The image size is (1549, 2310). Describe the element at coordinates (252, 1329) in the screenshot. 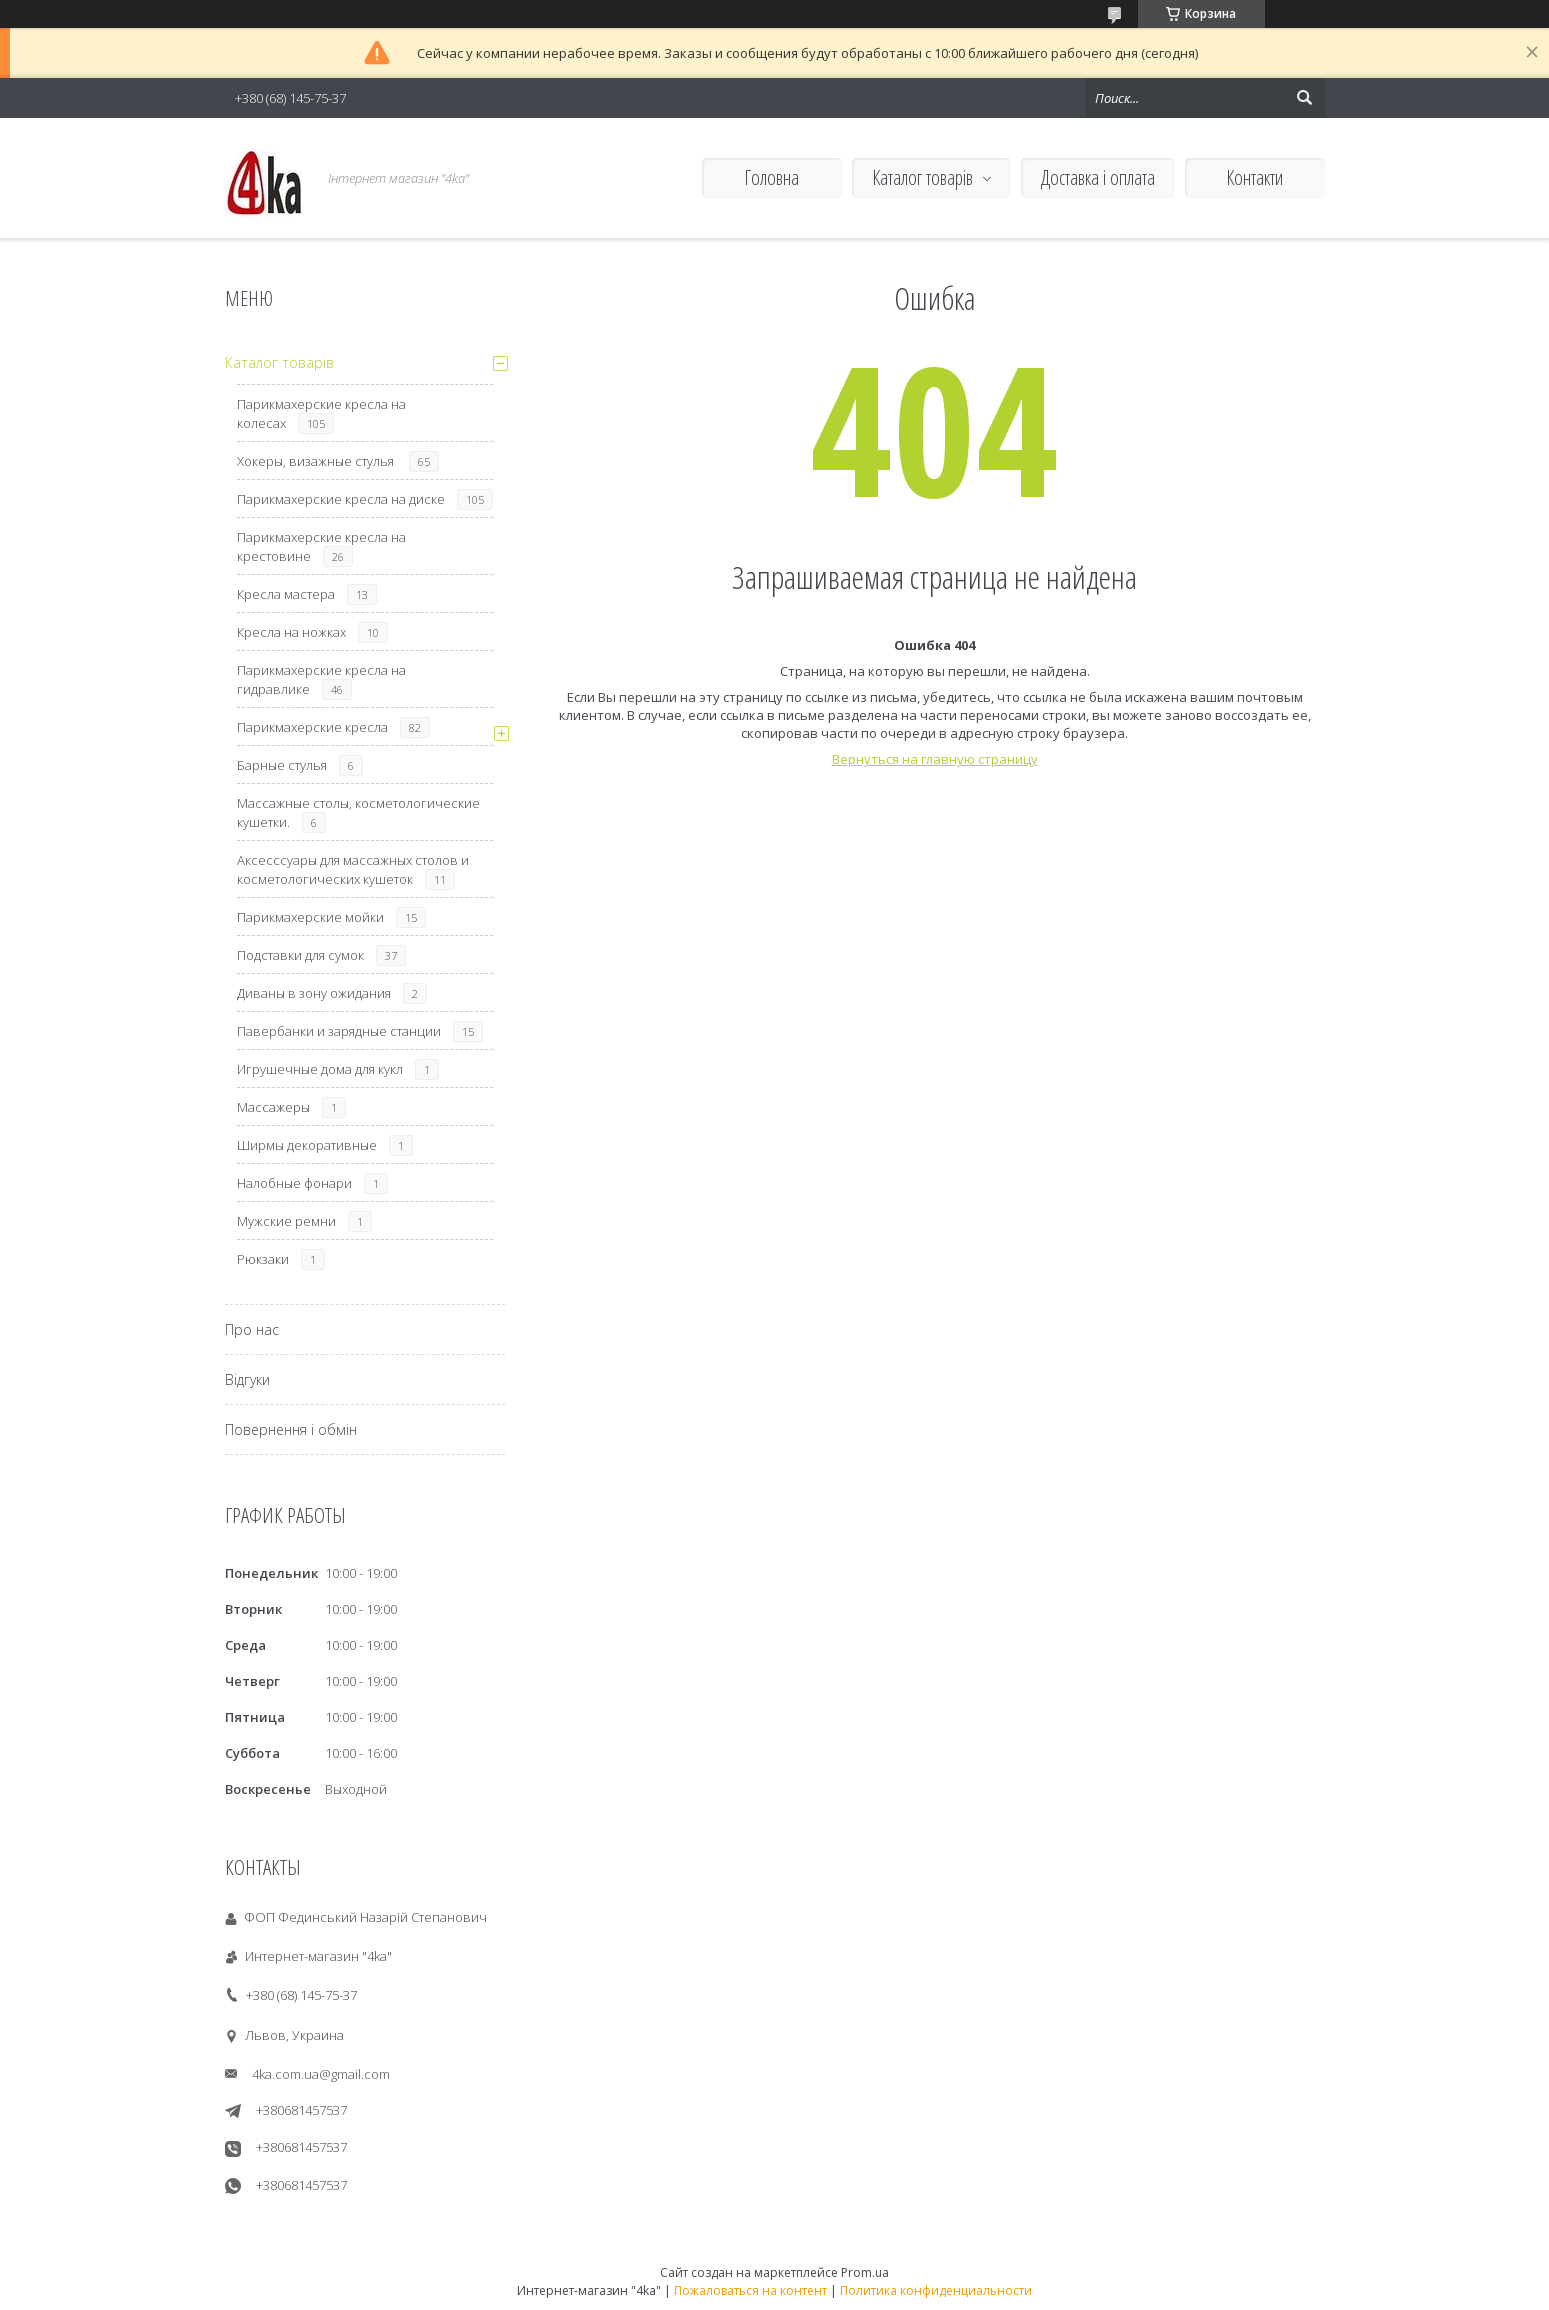

I see `Про нас` at that location.